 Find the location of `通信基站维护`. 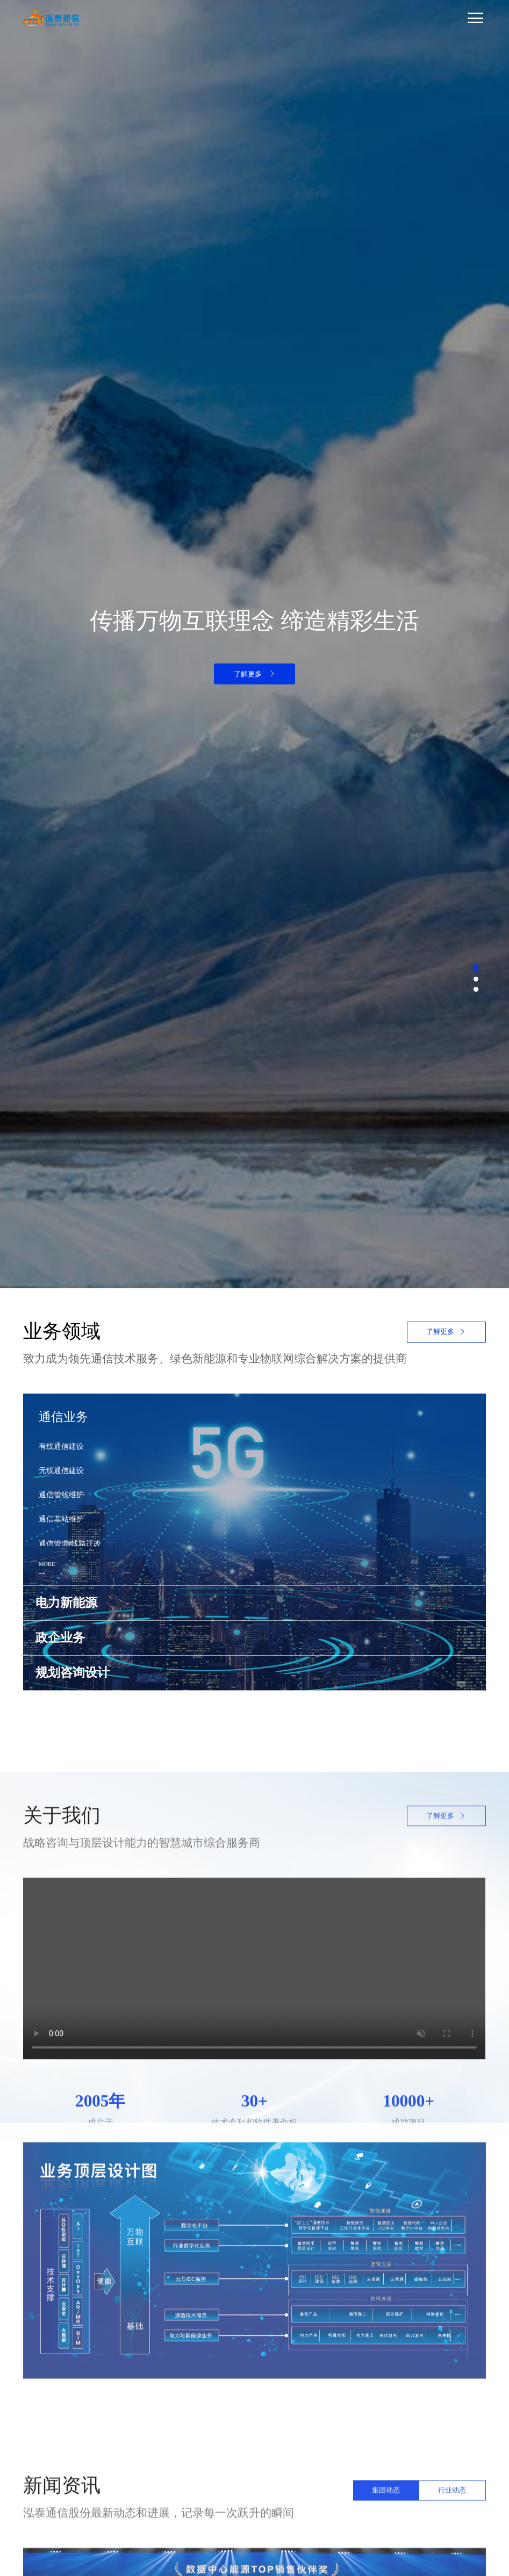

通信基站维护 is located at coordinates (61, 1518).